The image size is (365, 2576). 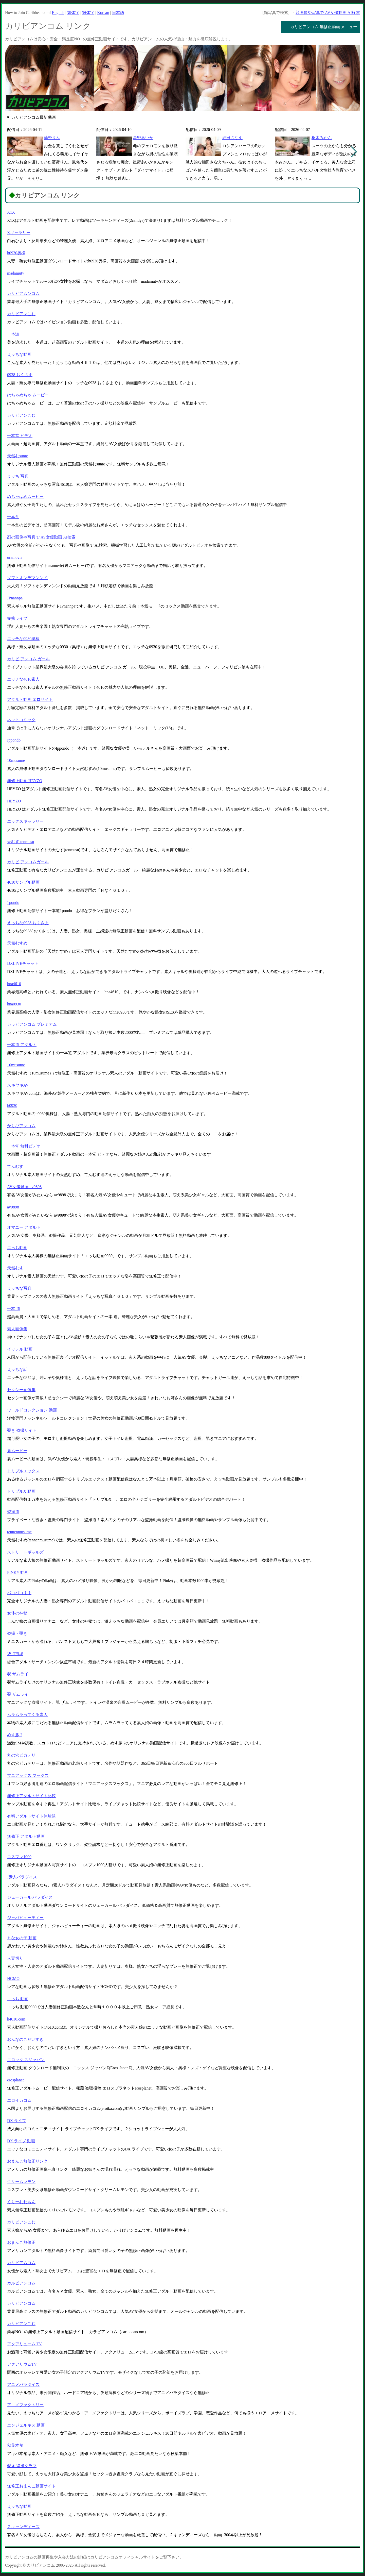 I want to click on 枢木みかん, so click(x=322, y=138).